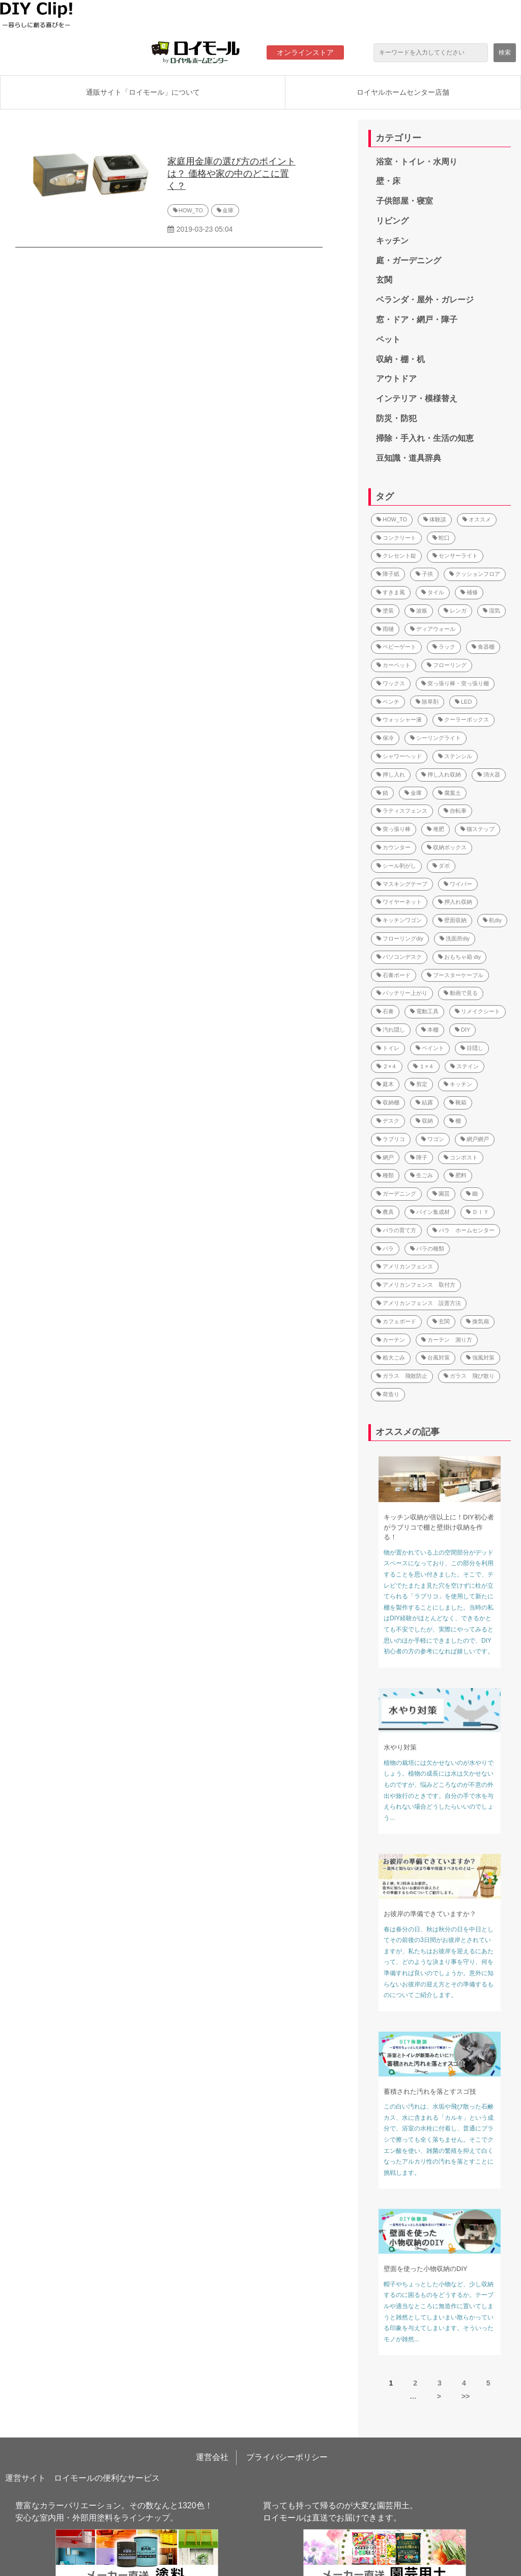 This screenshot has height=2576, width=521. Describe the element at coordinates (388, 339) in the screenshot. I see `ペット` at that location.